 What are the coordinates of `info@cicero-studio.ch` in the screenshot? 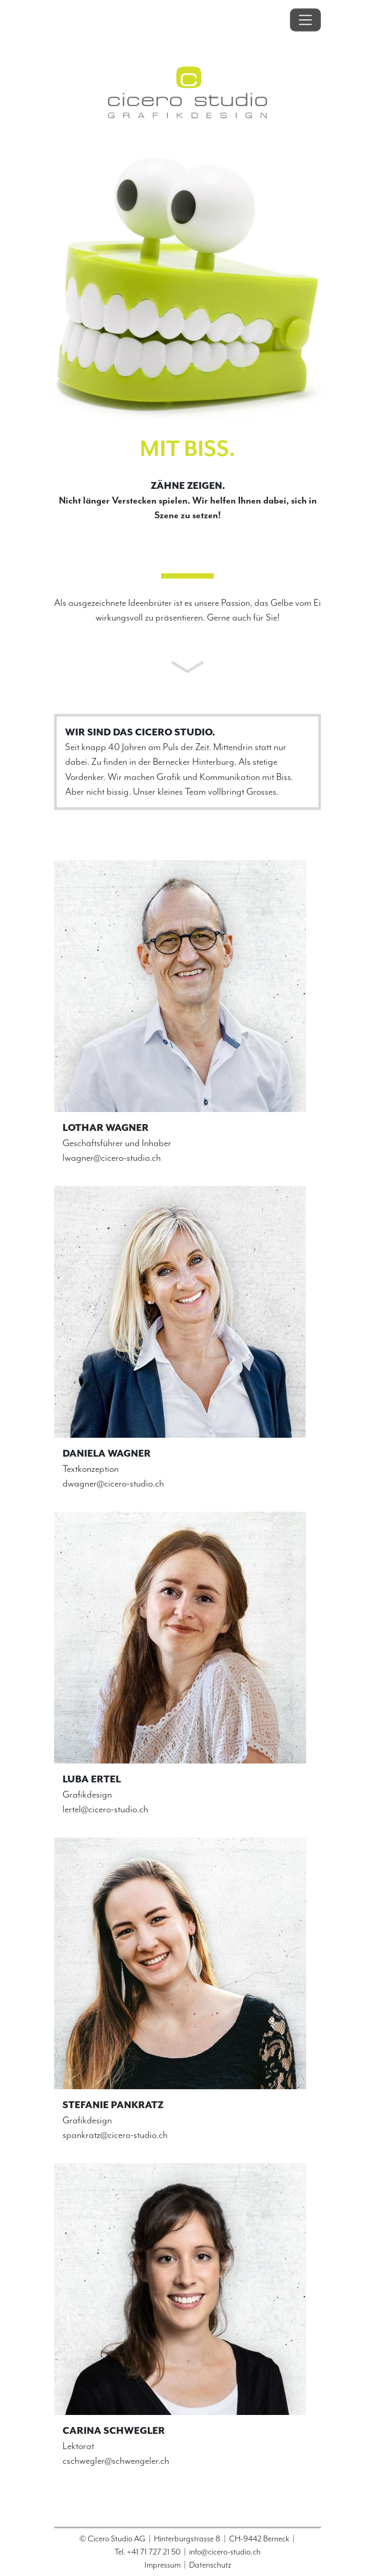 It's located at (225, 2551).